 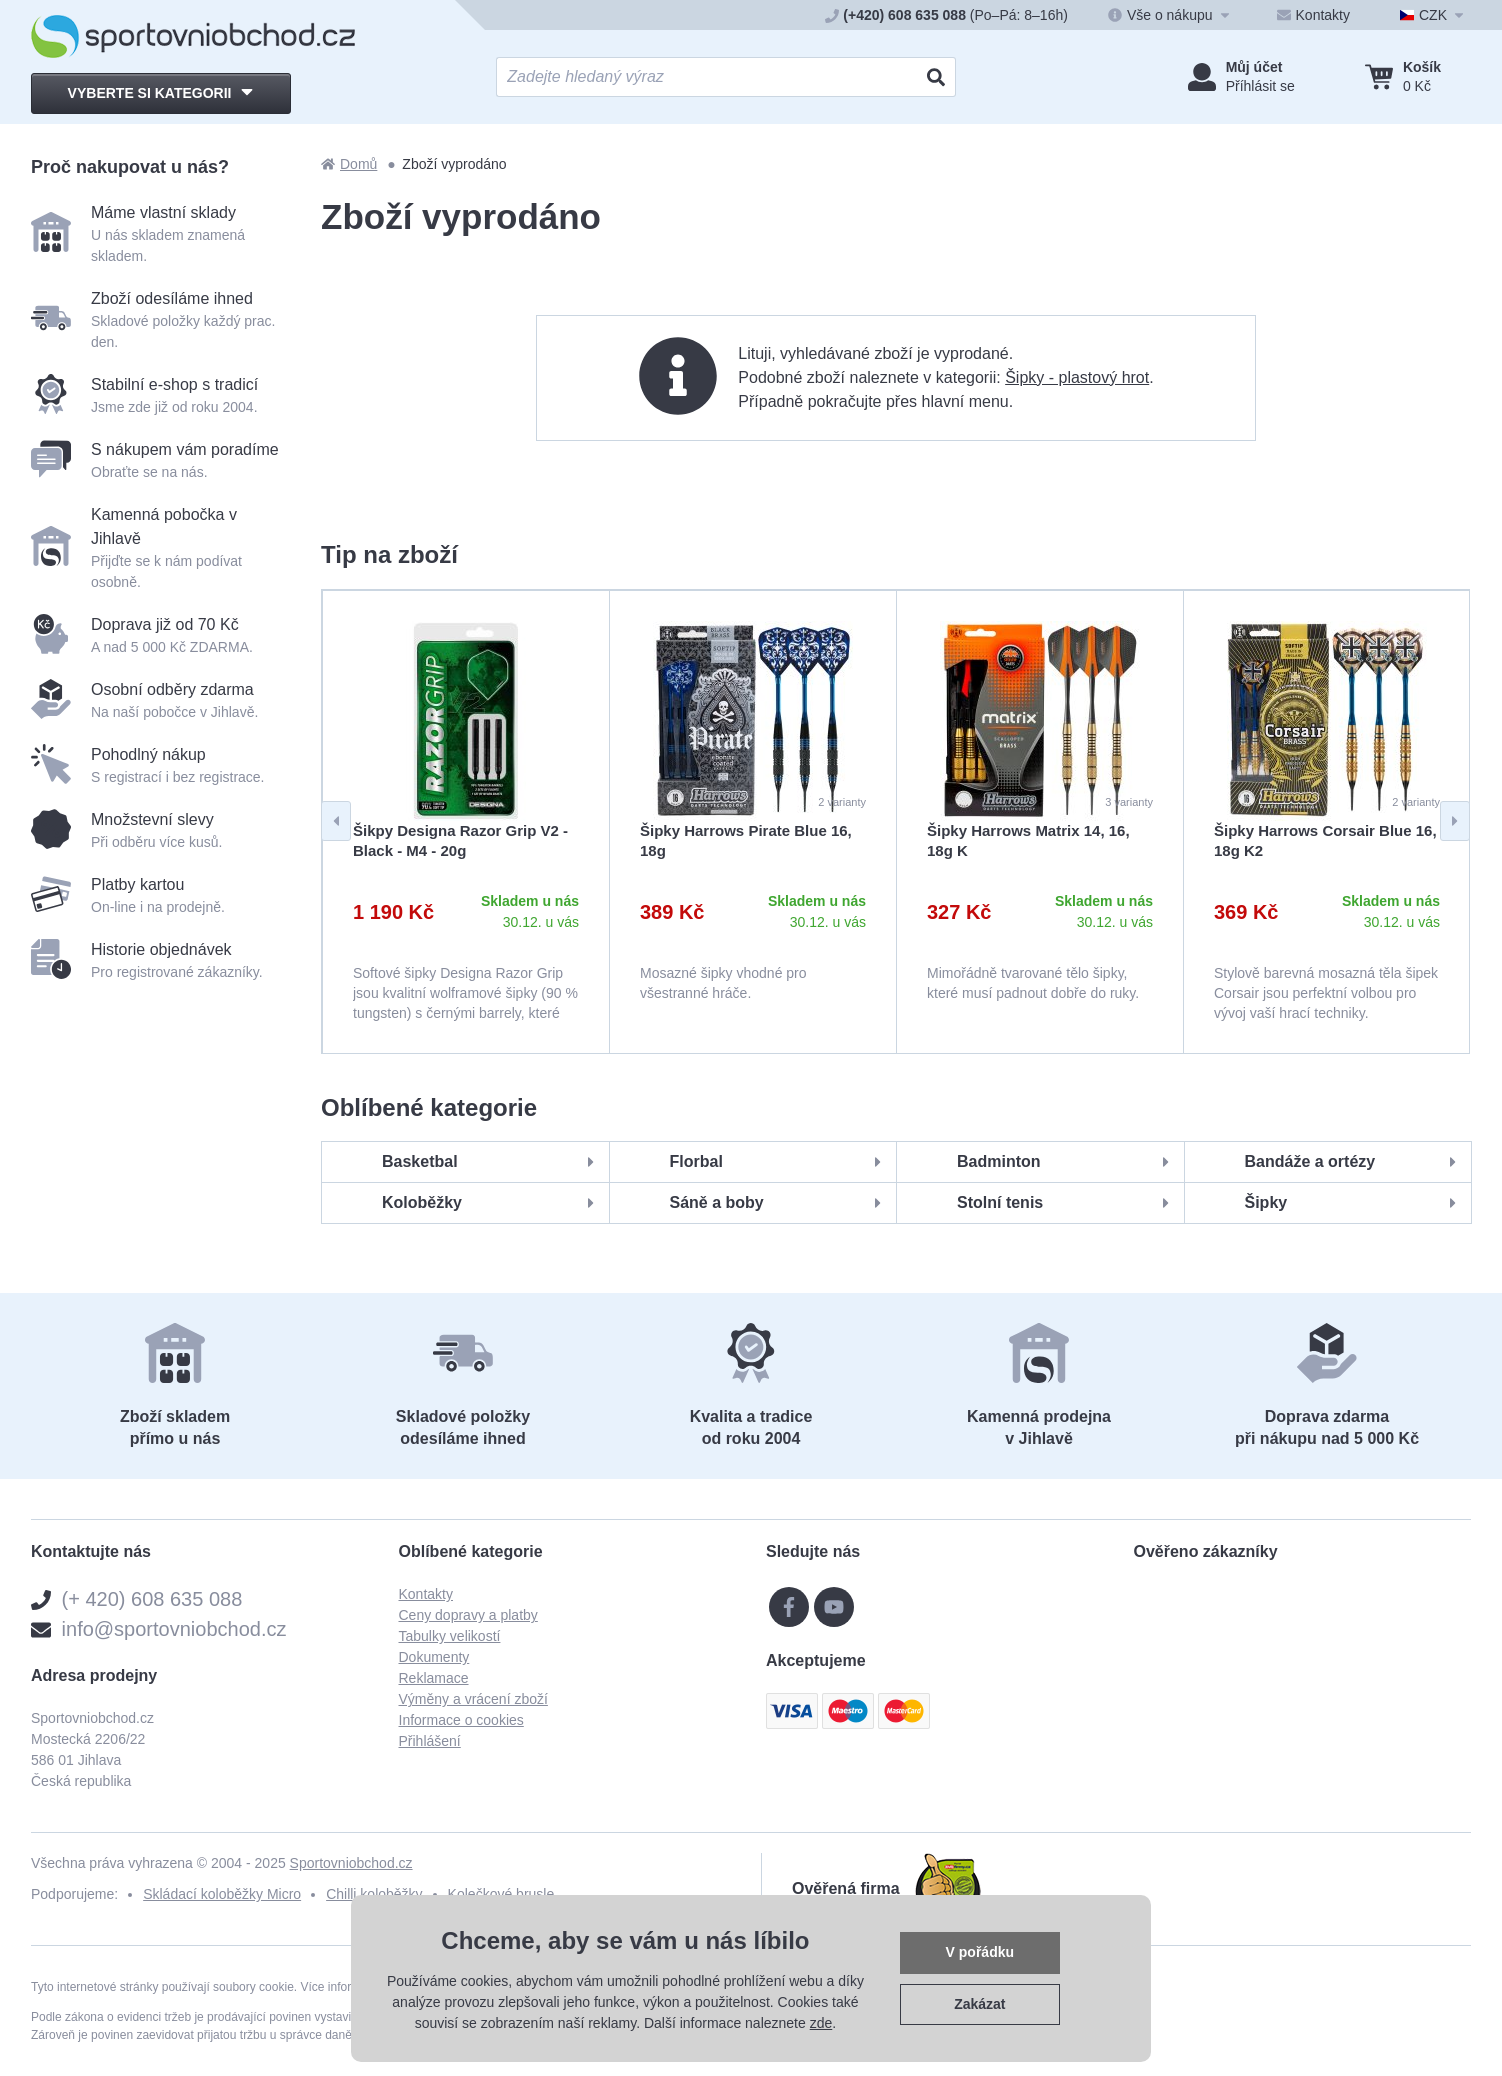 What do you see at coordinates (434, 1678) in the screenshot?
I see `Reklamace` at bounding box center [434, 1678].